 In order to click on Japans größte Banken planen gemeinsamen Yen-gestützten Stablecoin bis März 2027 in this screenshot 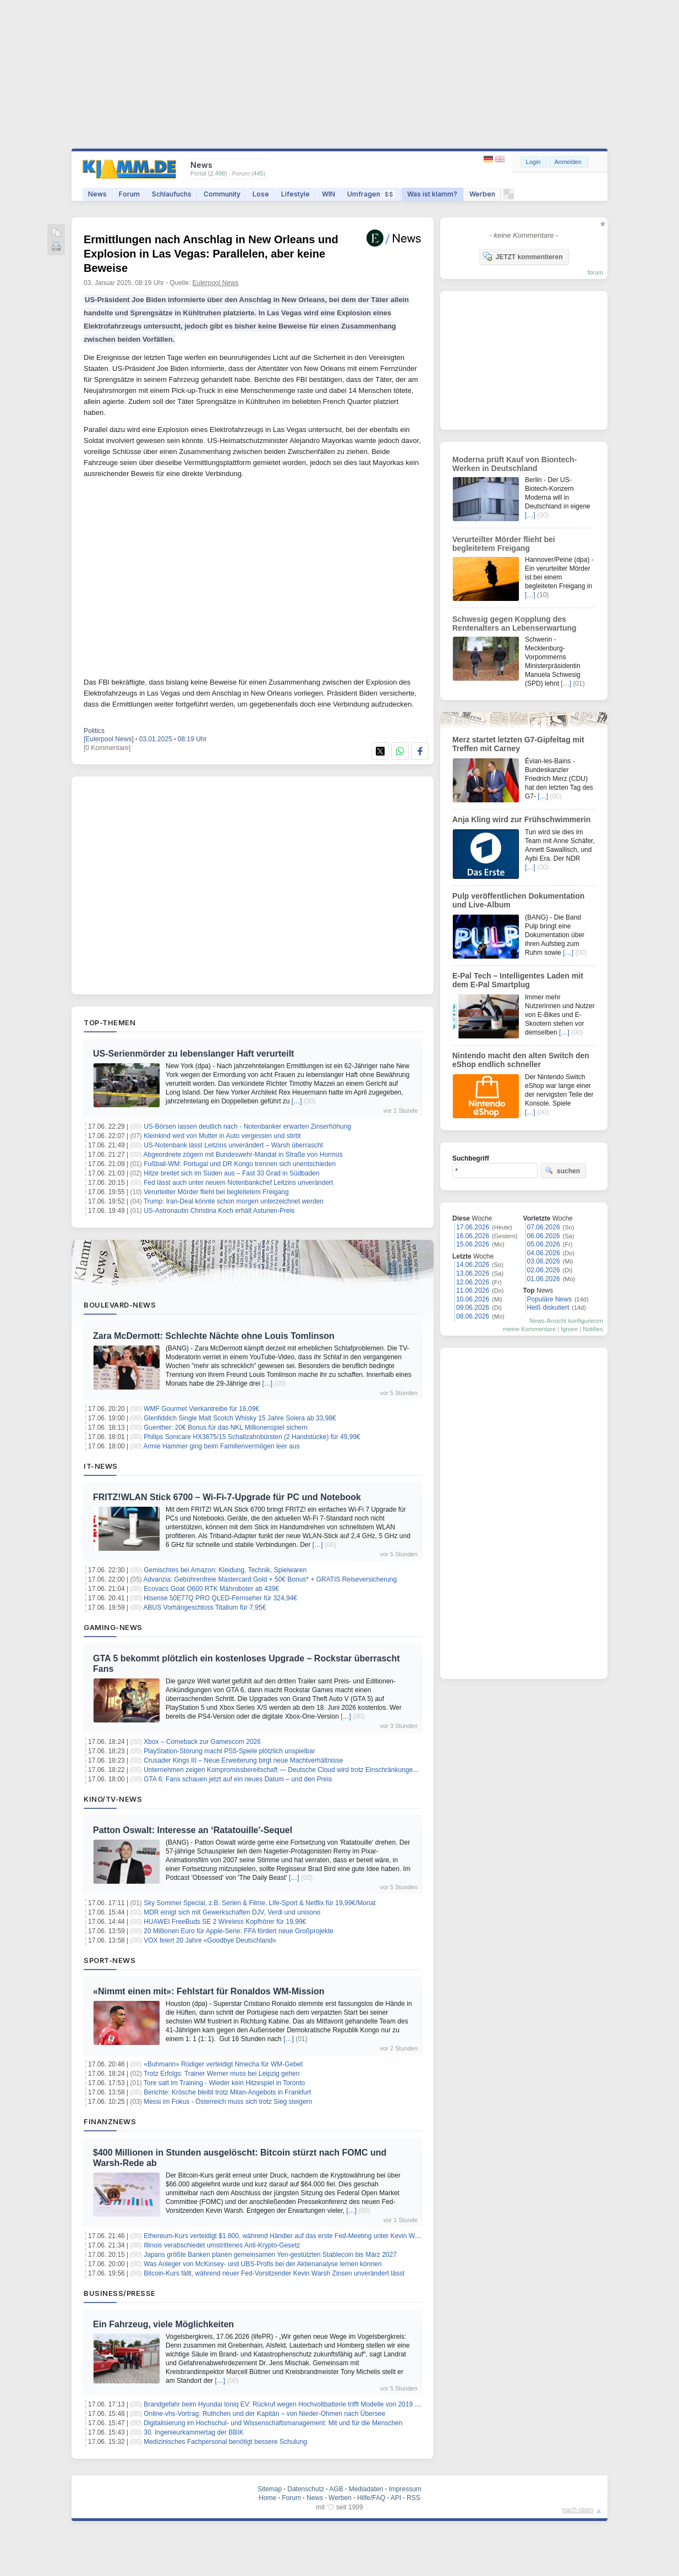, I will do `click(270, 2254)`.